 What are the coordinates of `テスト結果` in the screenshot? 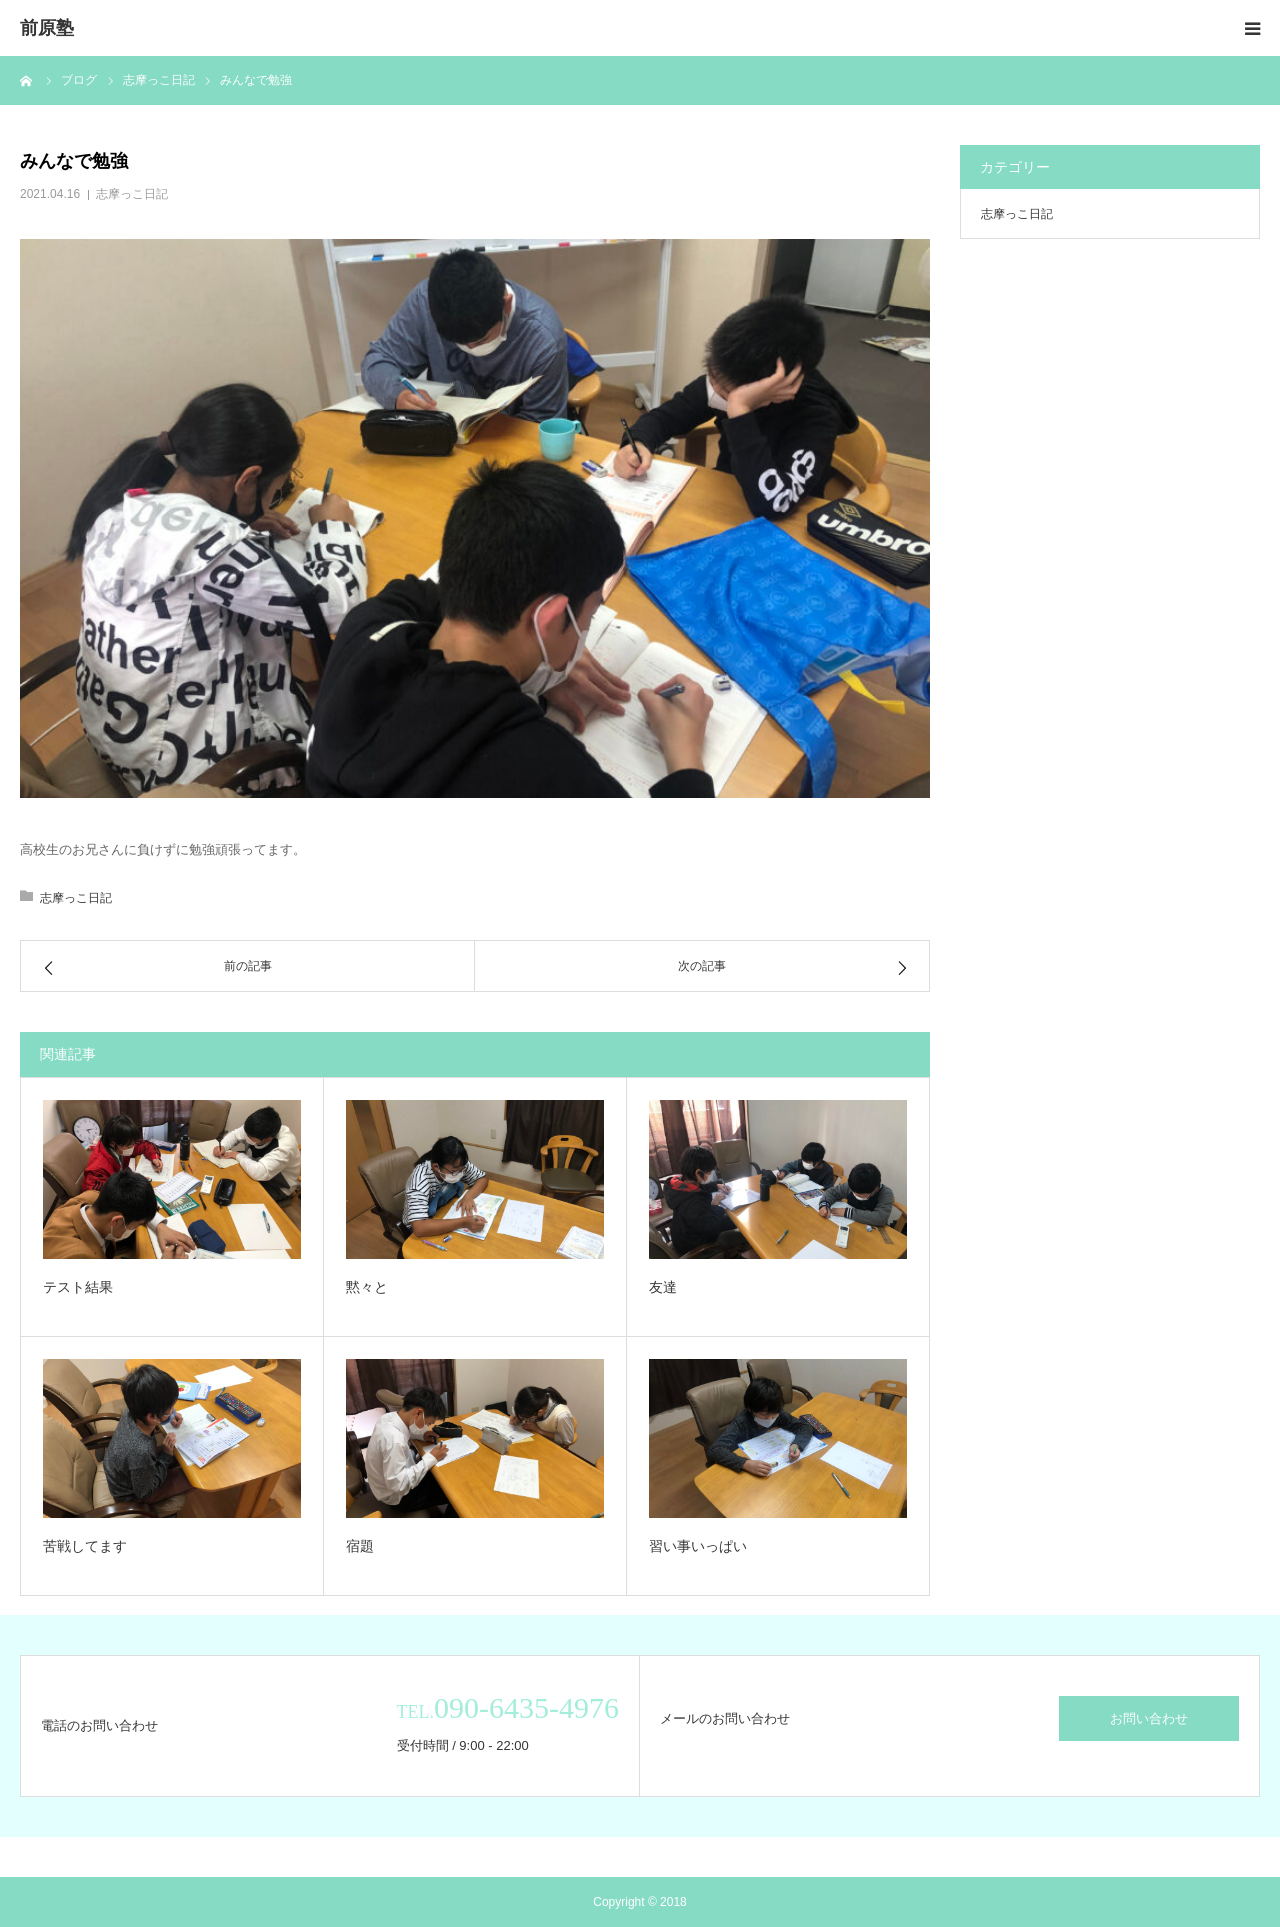 It's located at (78, 1287).